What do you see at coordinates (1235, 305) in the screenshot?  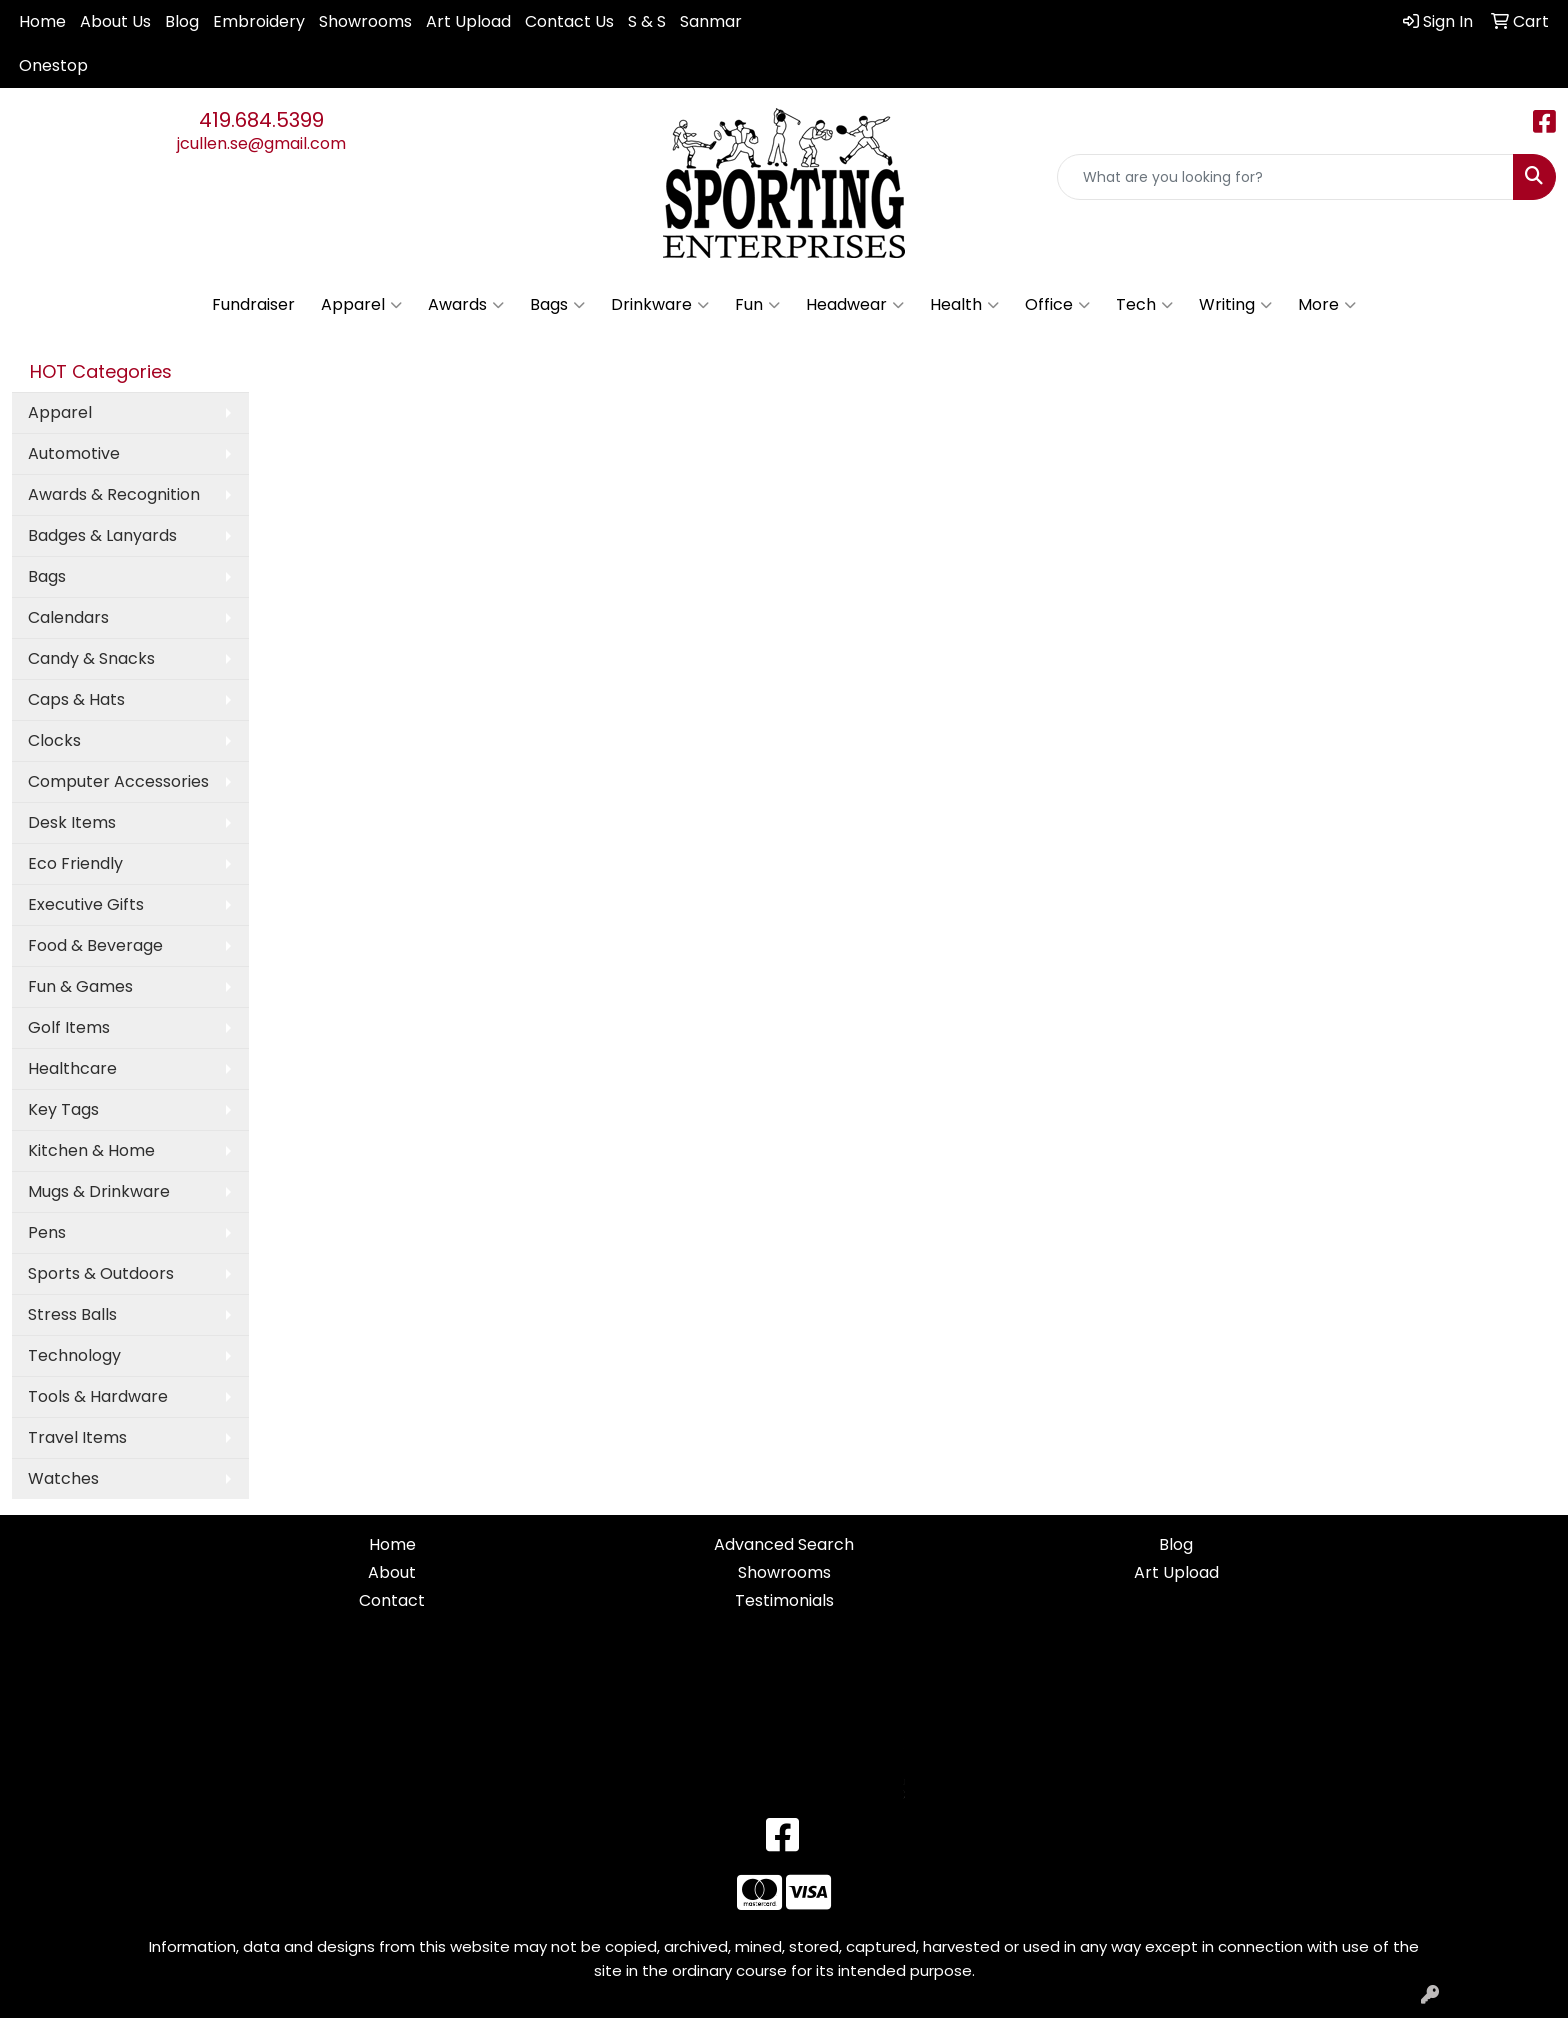 I see `Writing` at bounding box center [1235, 305].